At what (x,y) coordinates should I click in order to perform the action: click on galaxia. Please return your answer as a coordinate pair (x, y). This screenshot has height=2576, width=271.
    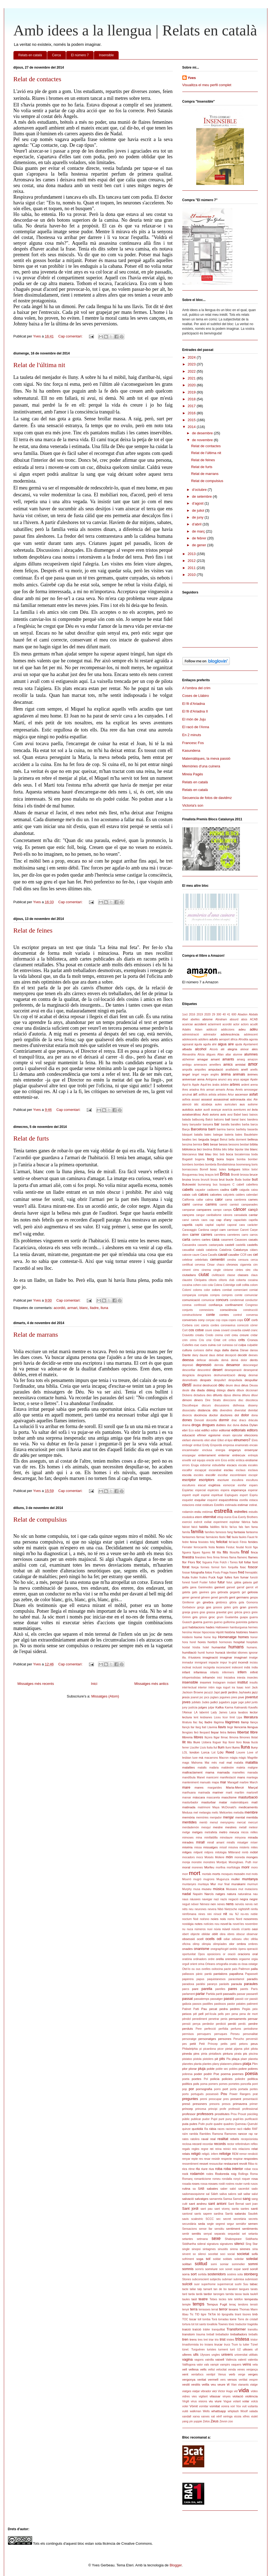
    Looking at the image, I should click on (247, 1582).